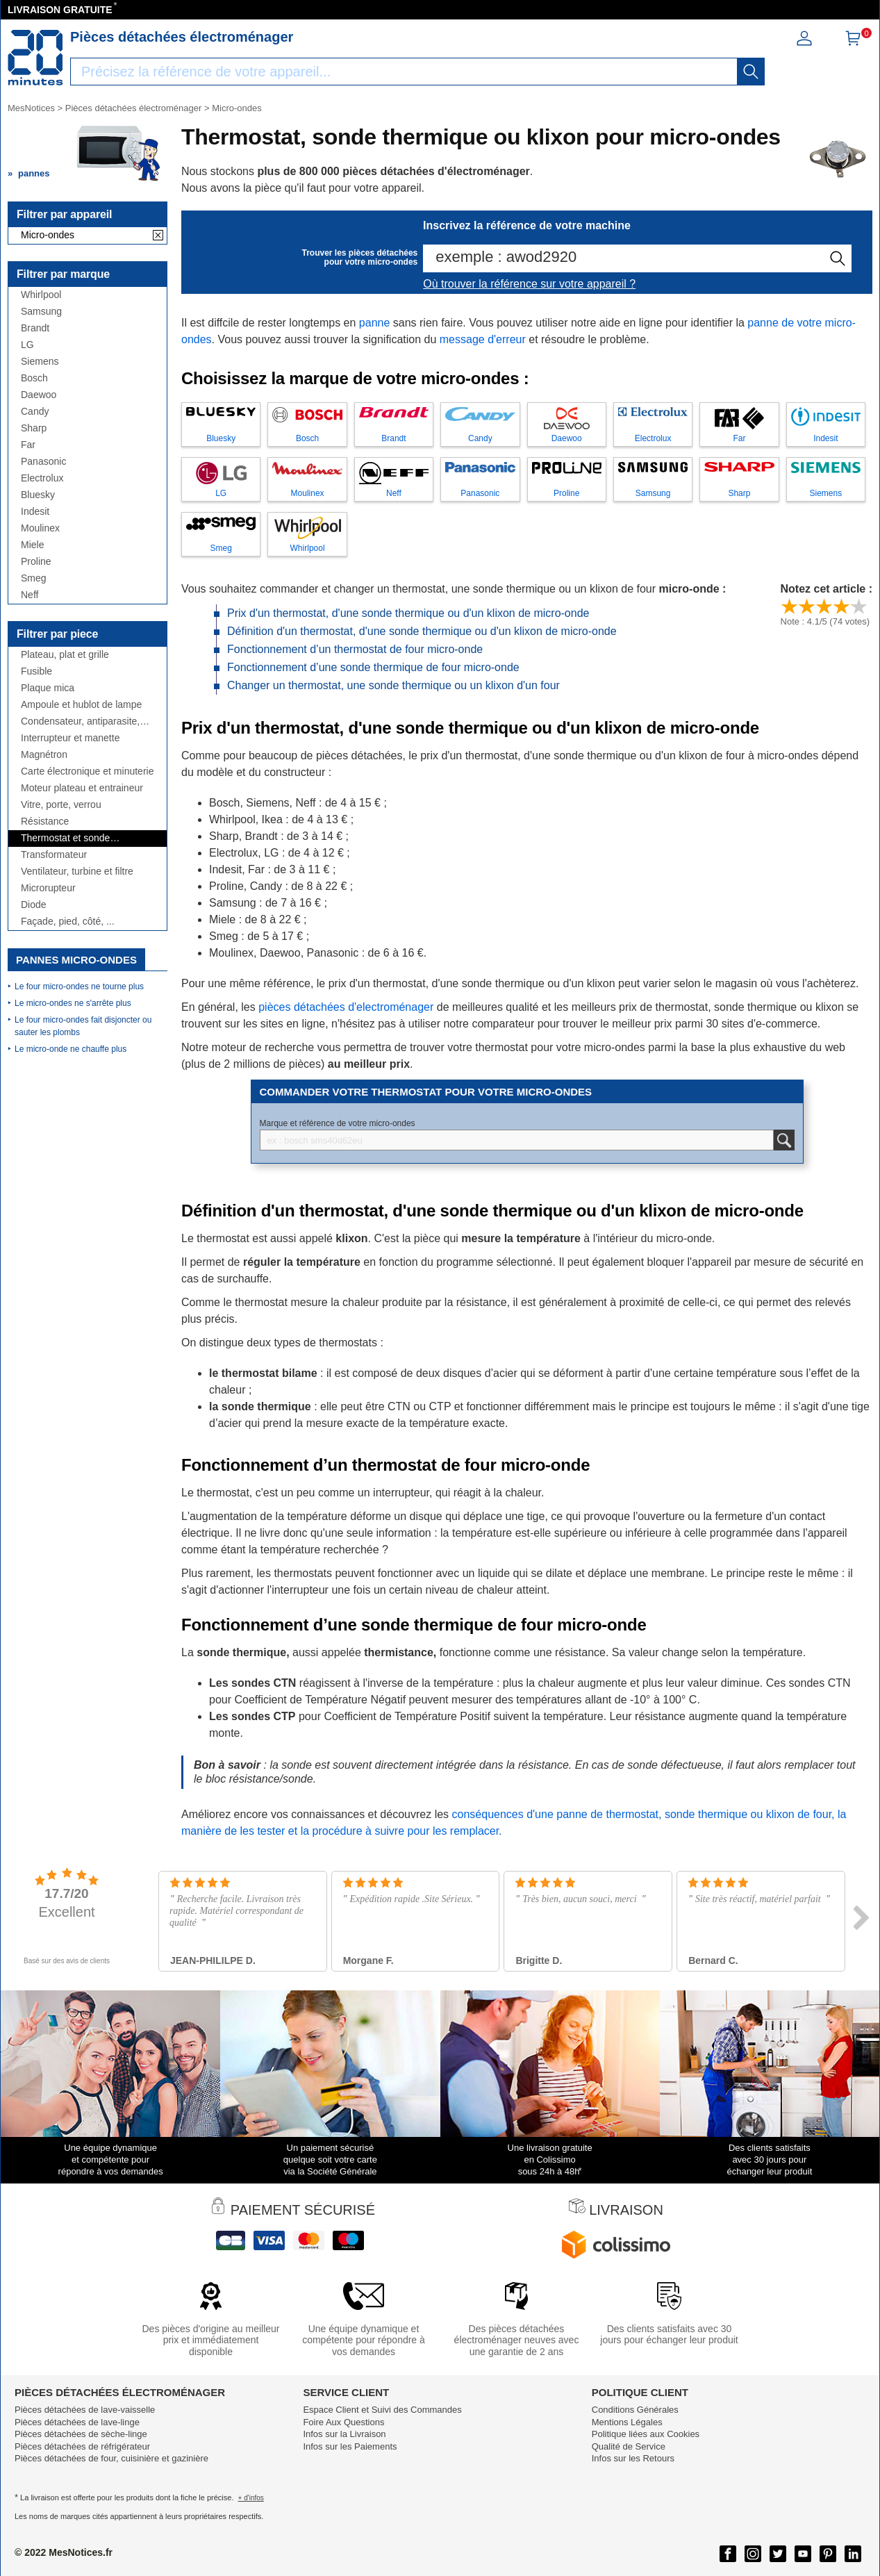 The width and height of the screenshot is (880, 2576). What do you see at coordinates (344, 2434) in the screenshot?
I see `Infos sur la Livraison` at bounding box center [344, 2434].